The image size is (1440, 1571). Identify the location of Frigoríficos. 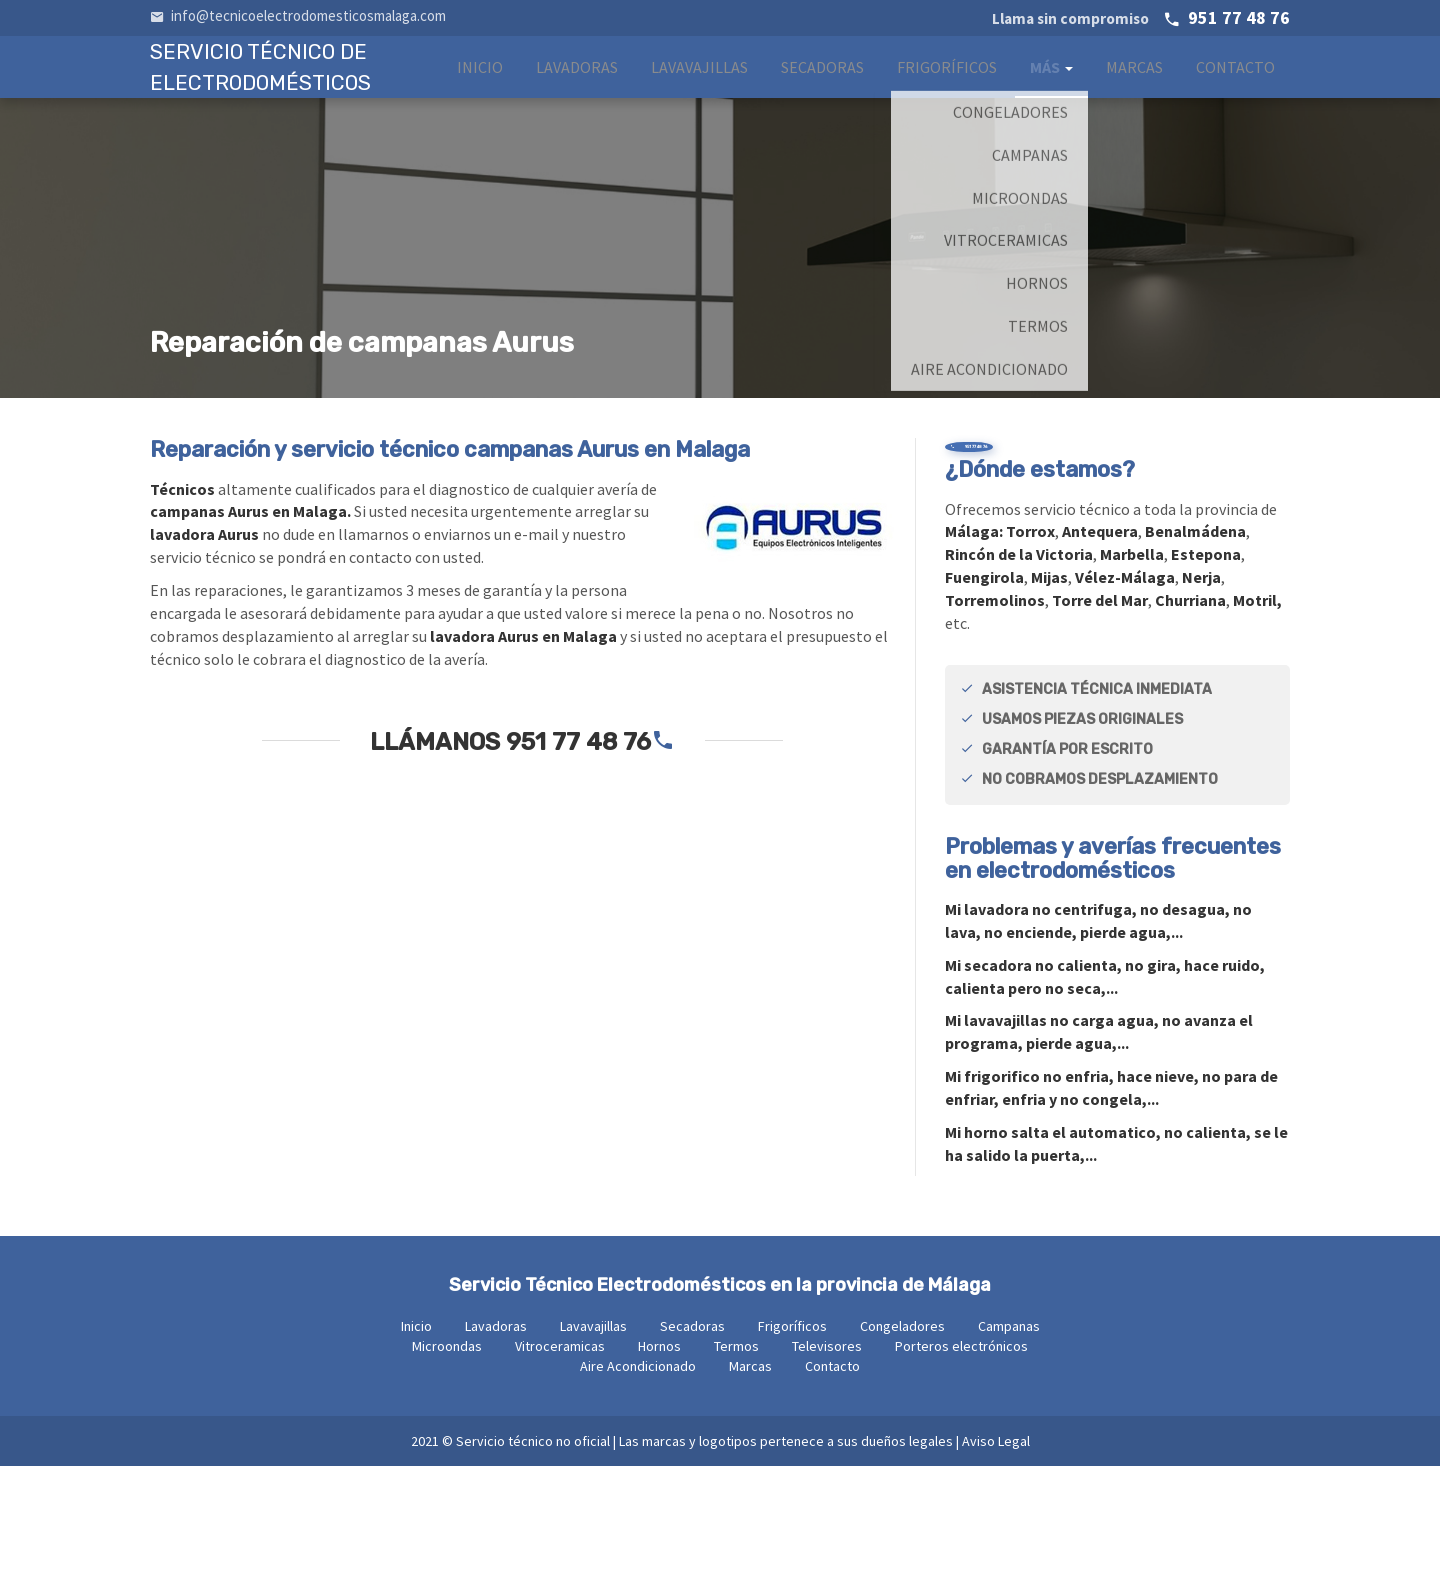
(947, 87).